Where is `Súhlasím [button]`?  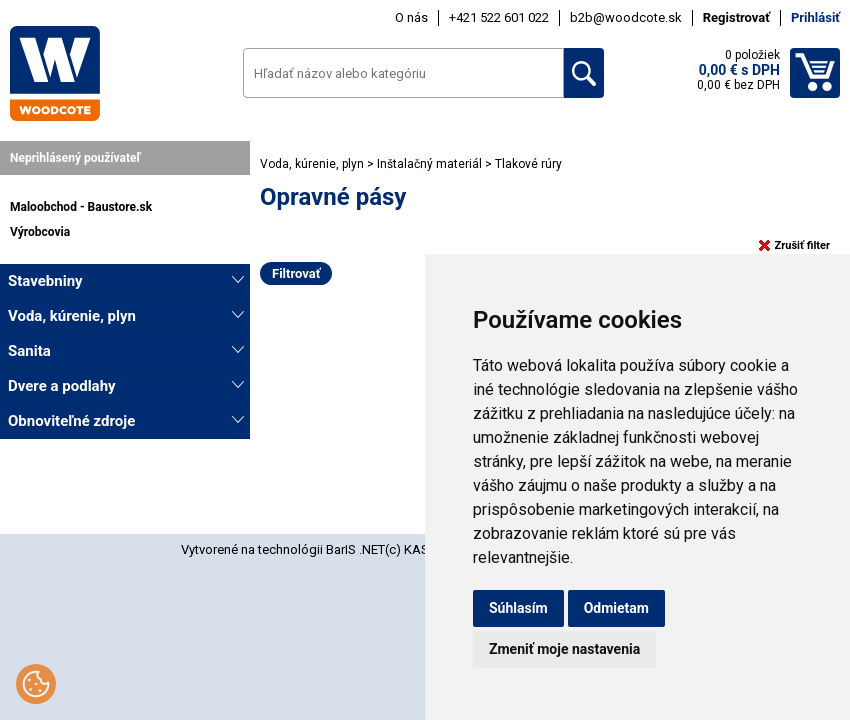
Súhlasím [button] is located at coordinates (518, 608).